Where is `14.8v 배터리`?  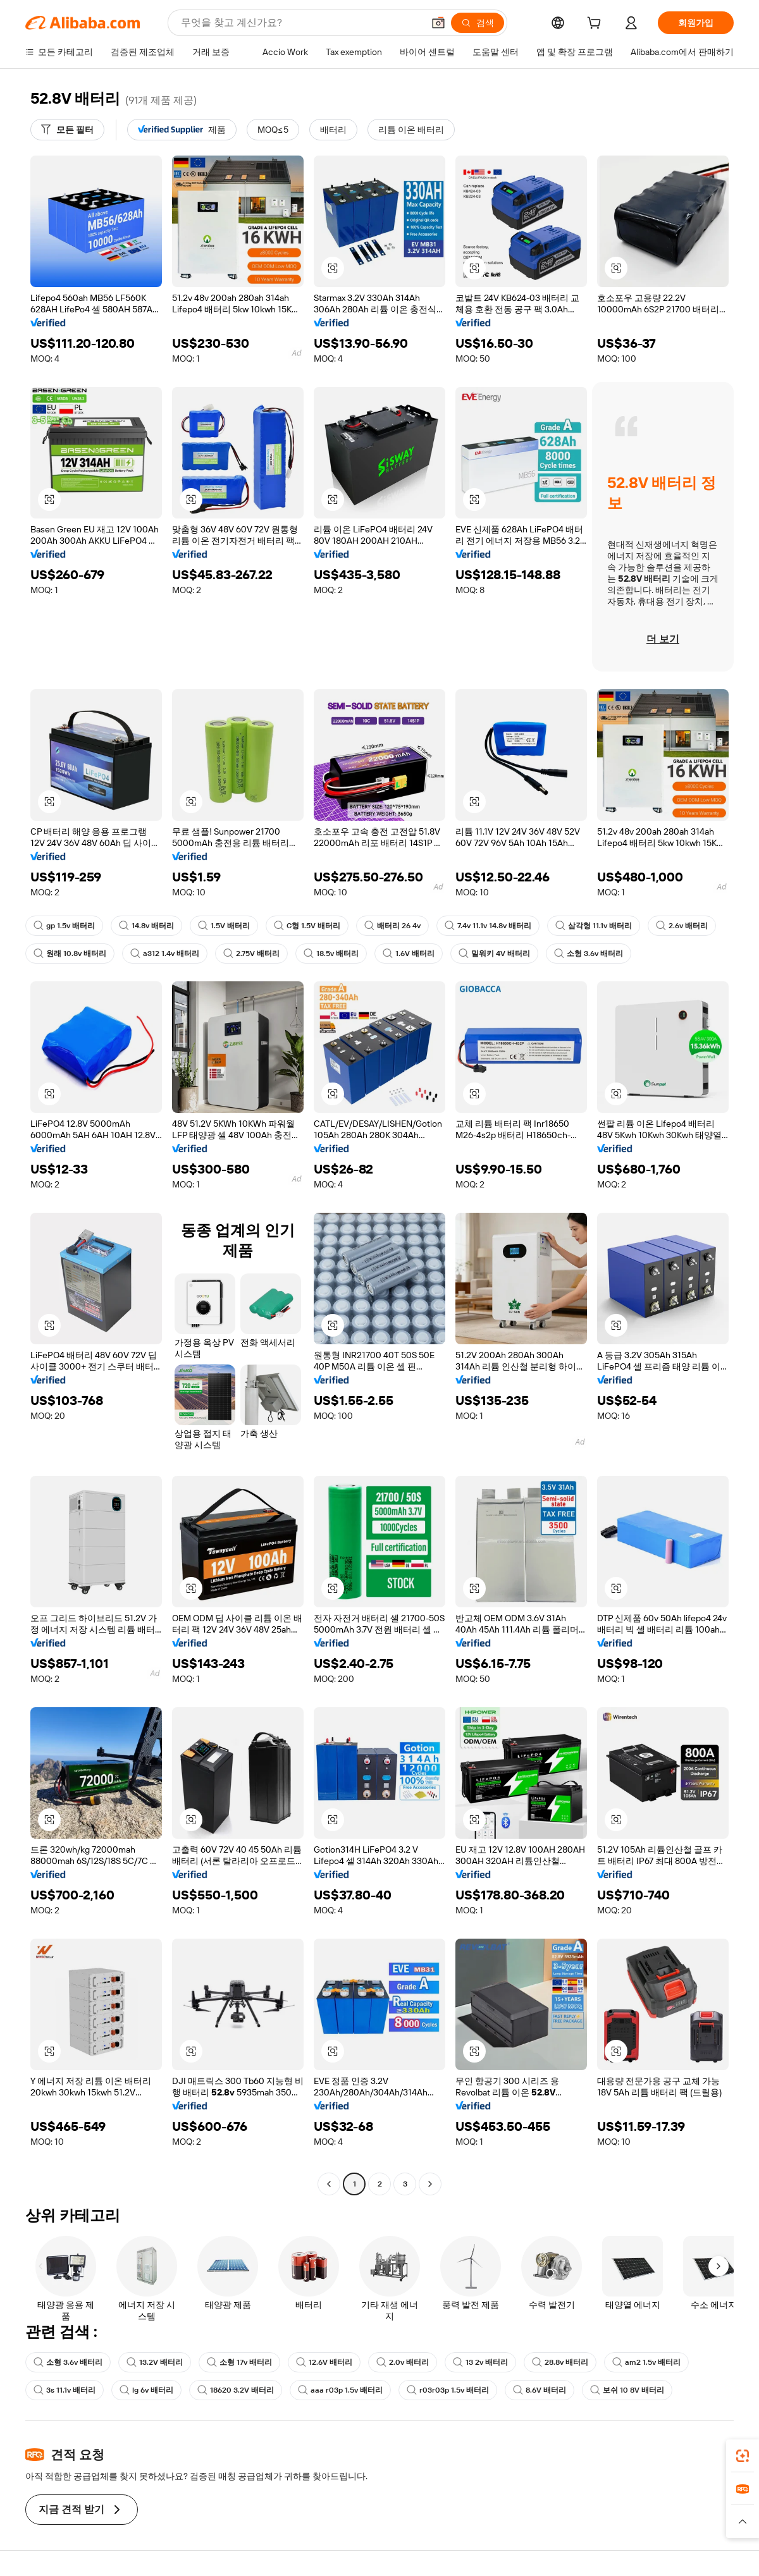
14.8v 배터리 is located at coordinates (146, 926).